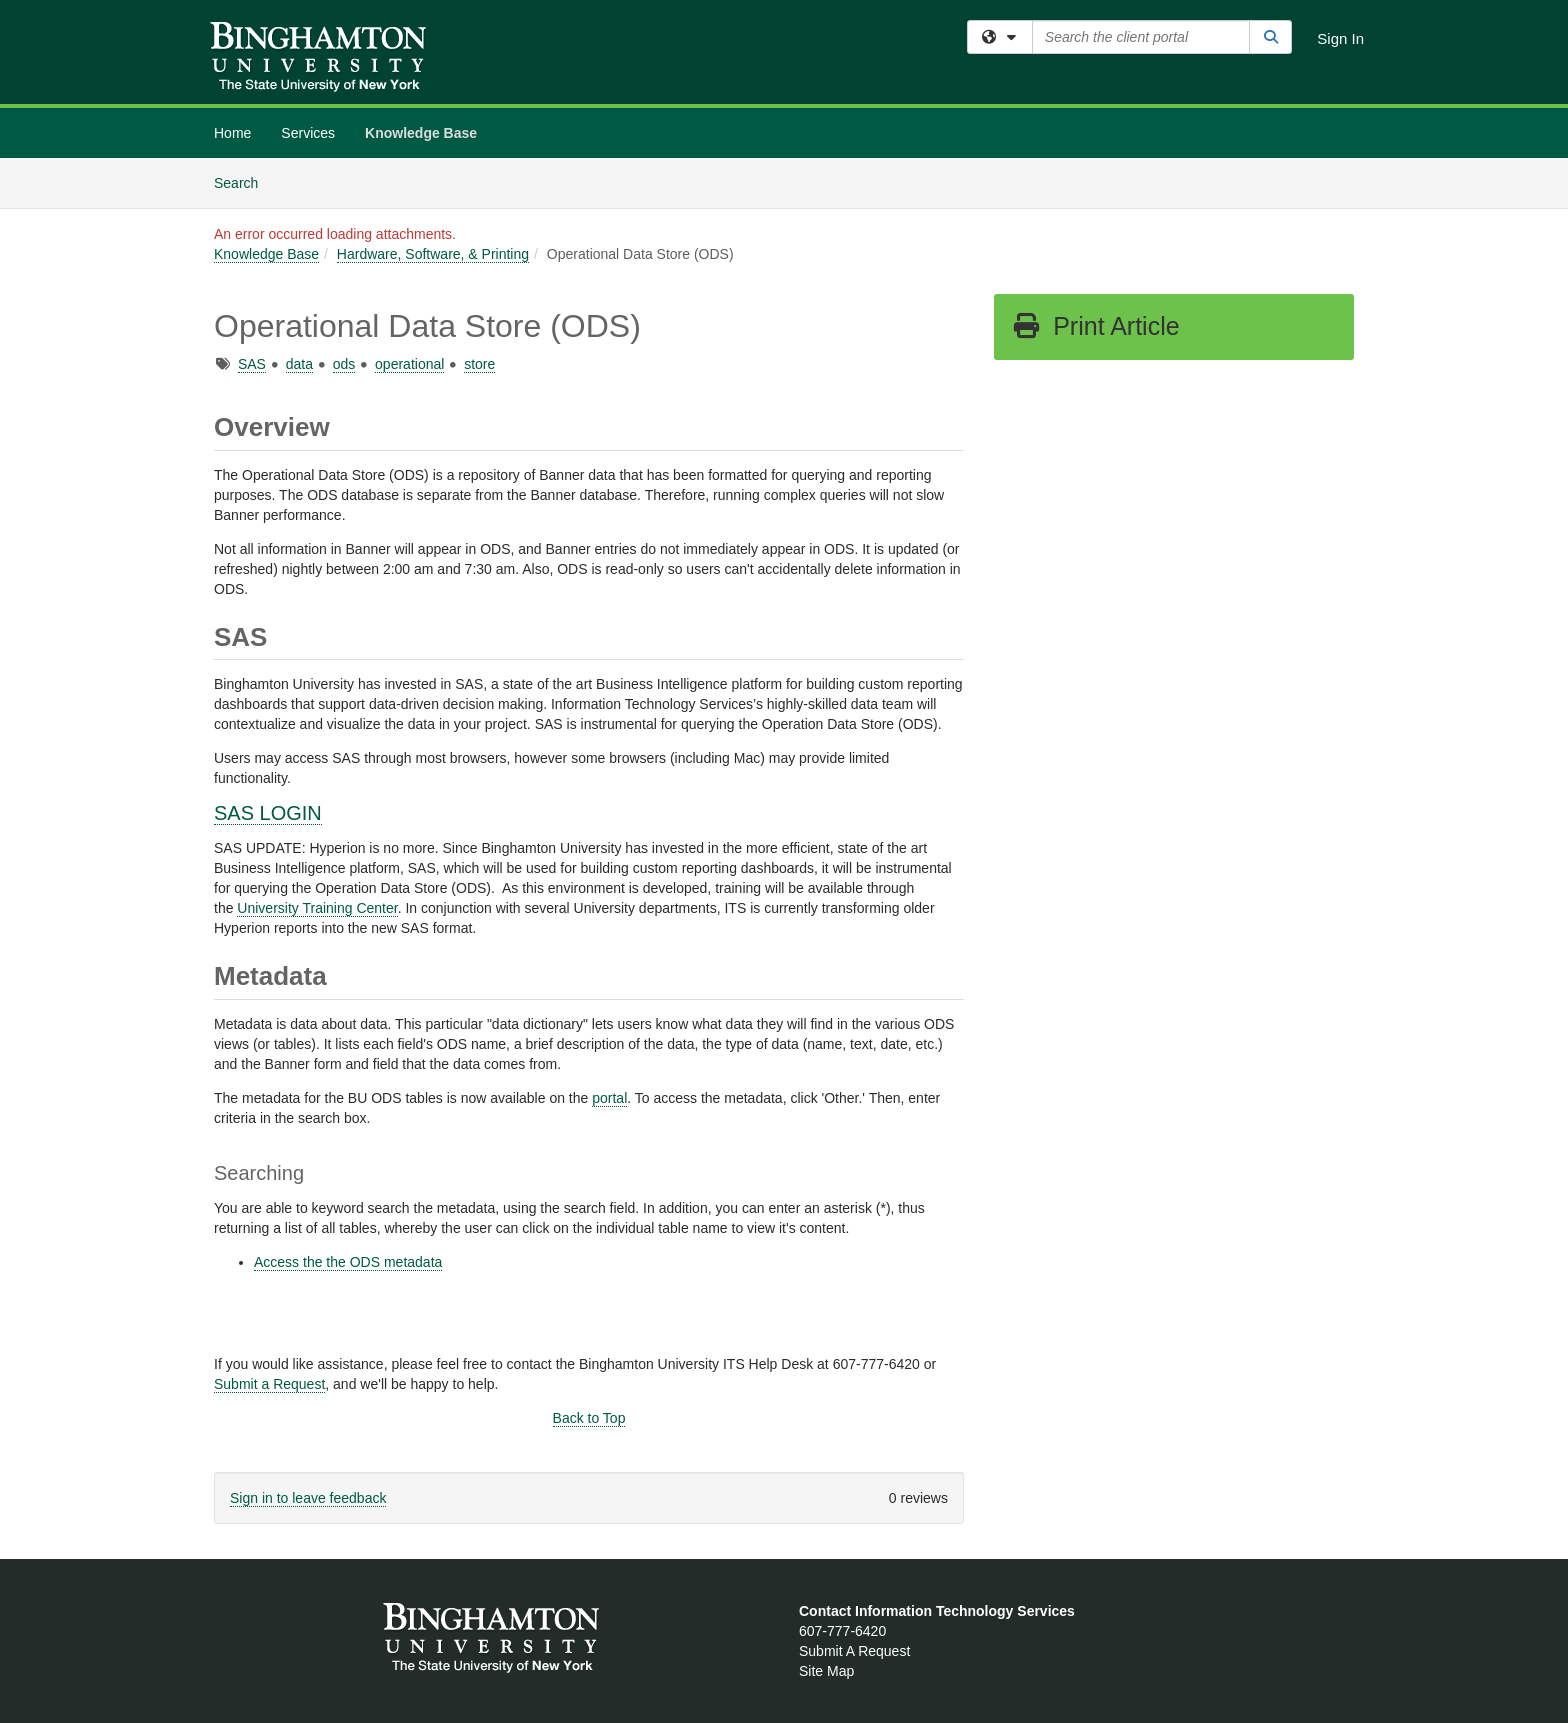 This screenshot has width=1568, height=1723. Describe the element at coordinates (317, 908) in the screenshot. I see `University Training Center` at that location.